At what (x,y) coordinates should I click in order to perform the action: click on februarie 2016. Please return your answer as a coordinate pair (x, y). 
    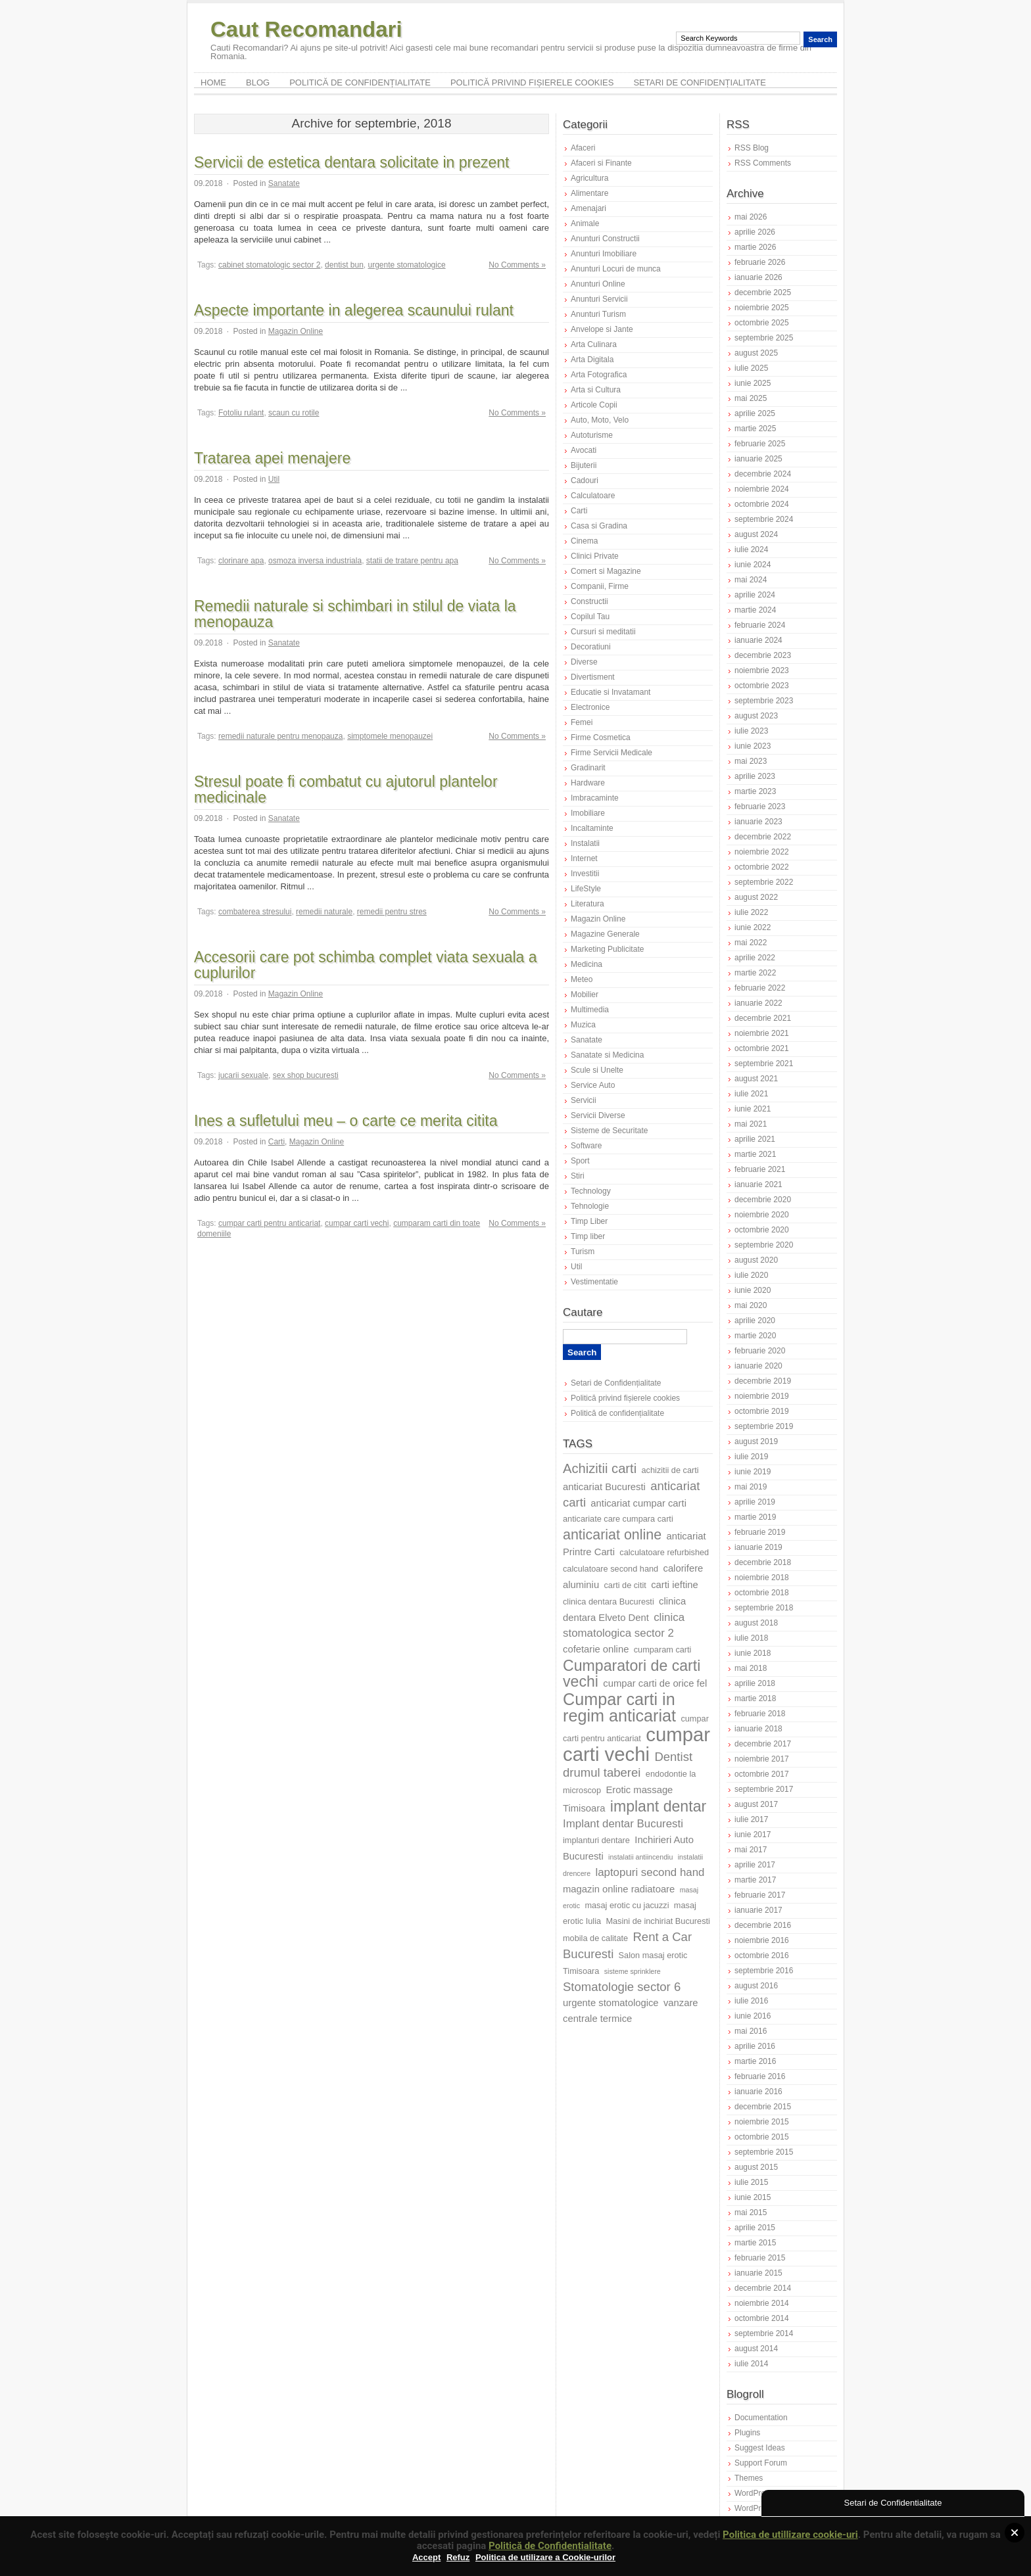
    Looking at the image, I should click on (759, 2076).